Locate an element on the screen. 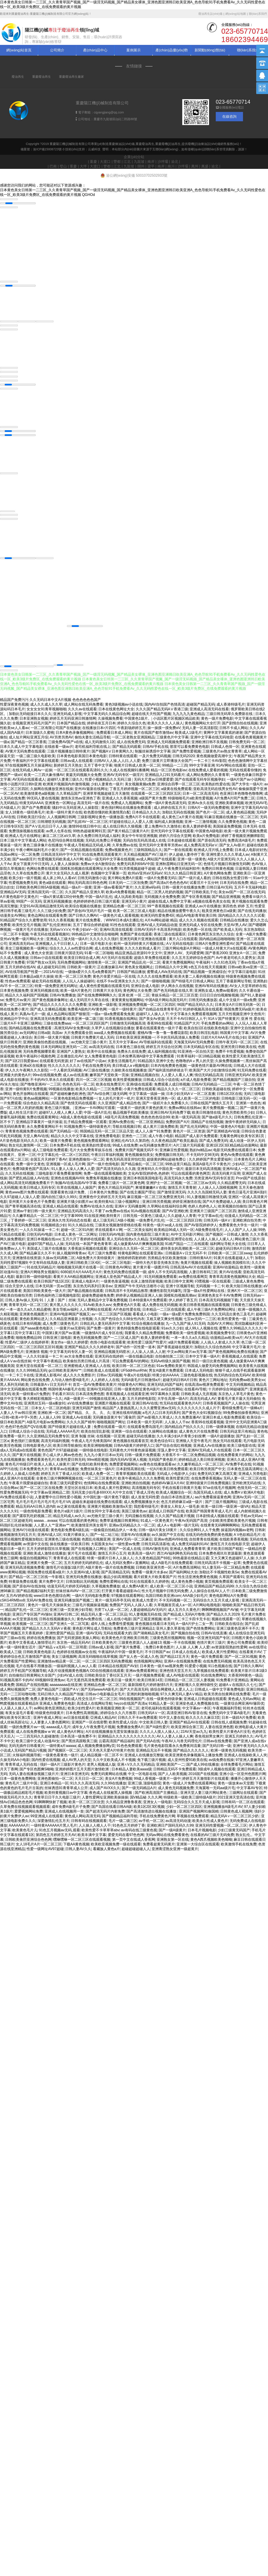  老司机福利在线观看视频 is located at coordinates (160, 1708).